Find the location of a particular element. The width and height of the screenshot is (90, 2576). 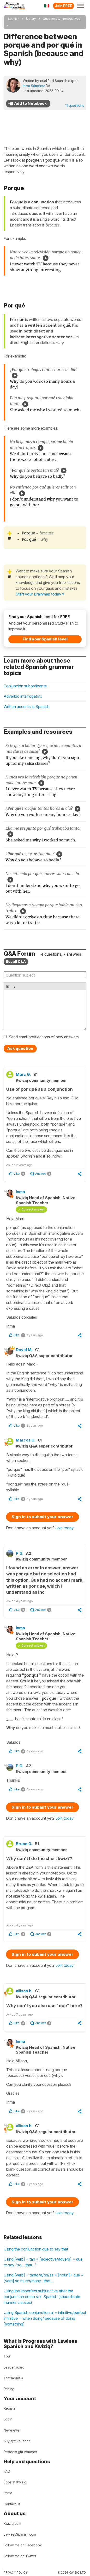

Using Spanish conjunction al + infinitive/perfect infinitive = when doing/ because of doing [something] is located at coordinates (45, 2318).